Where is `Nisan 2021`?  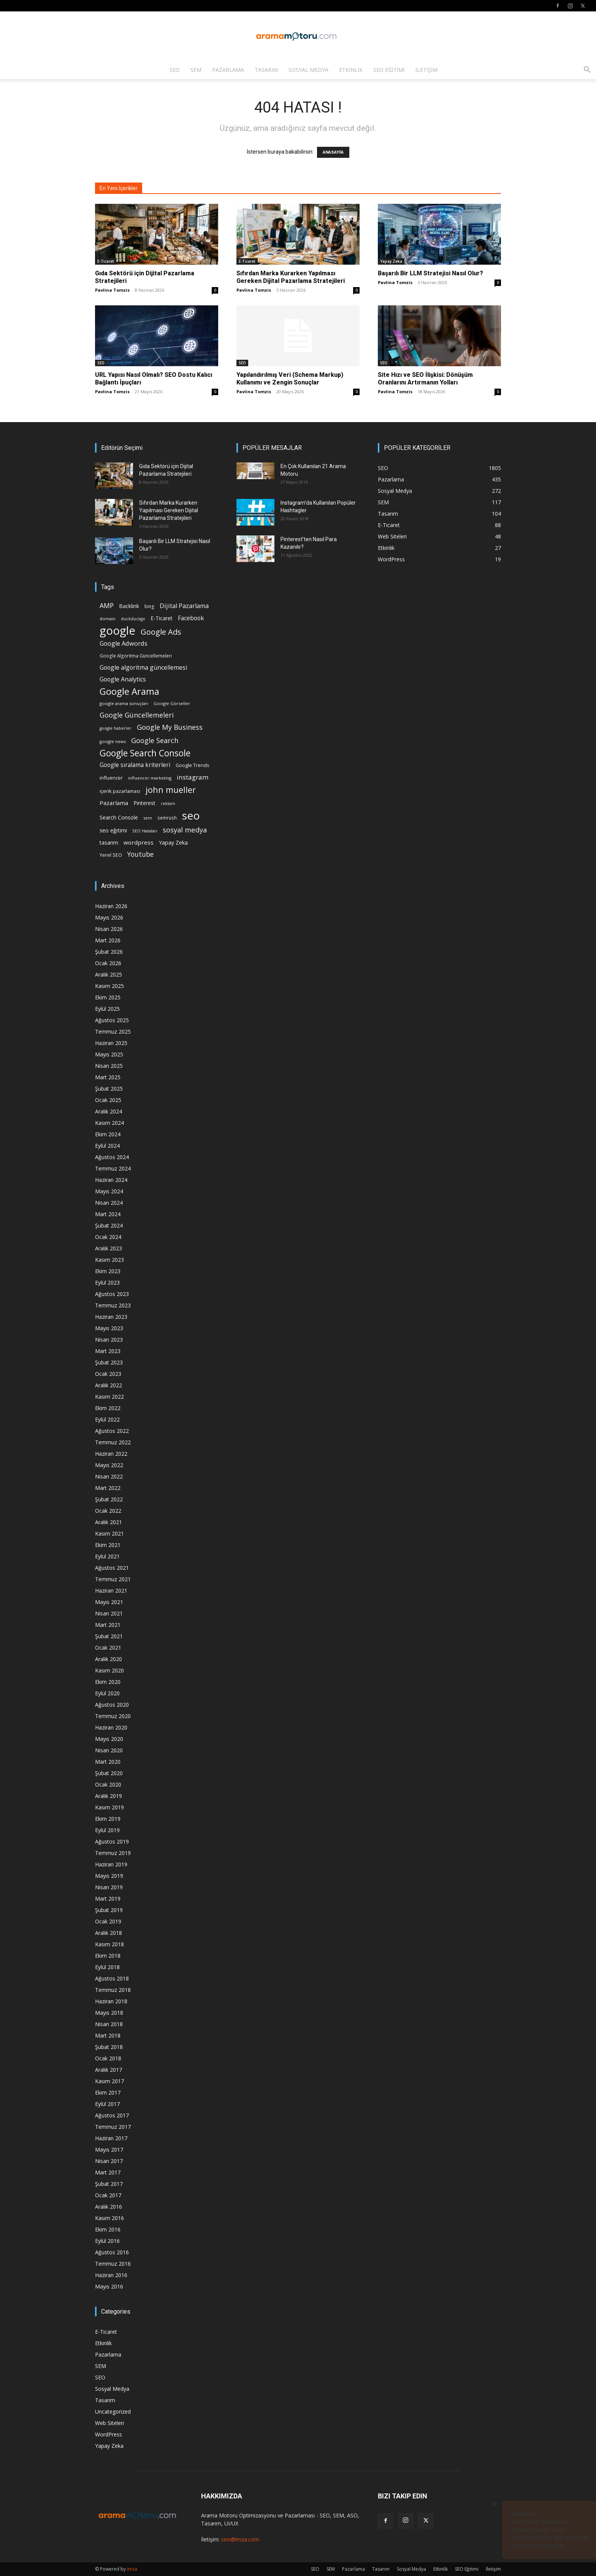
Nisan 2021 is located at coordinates (109, 1613).